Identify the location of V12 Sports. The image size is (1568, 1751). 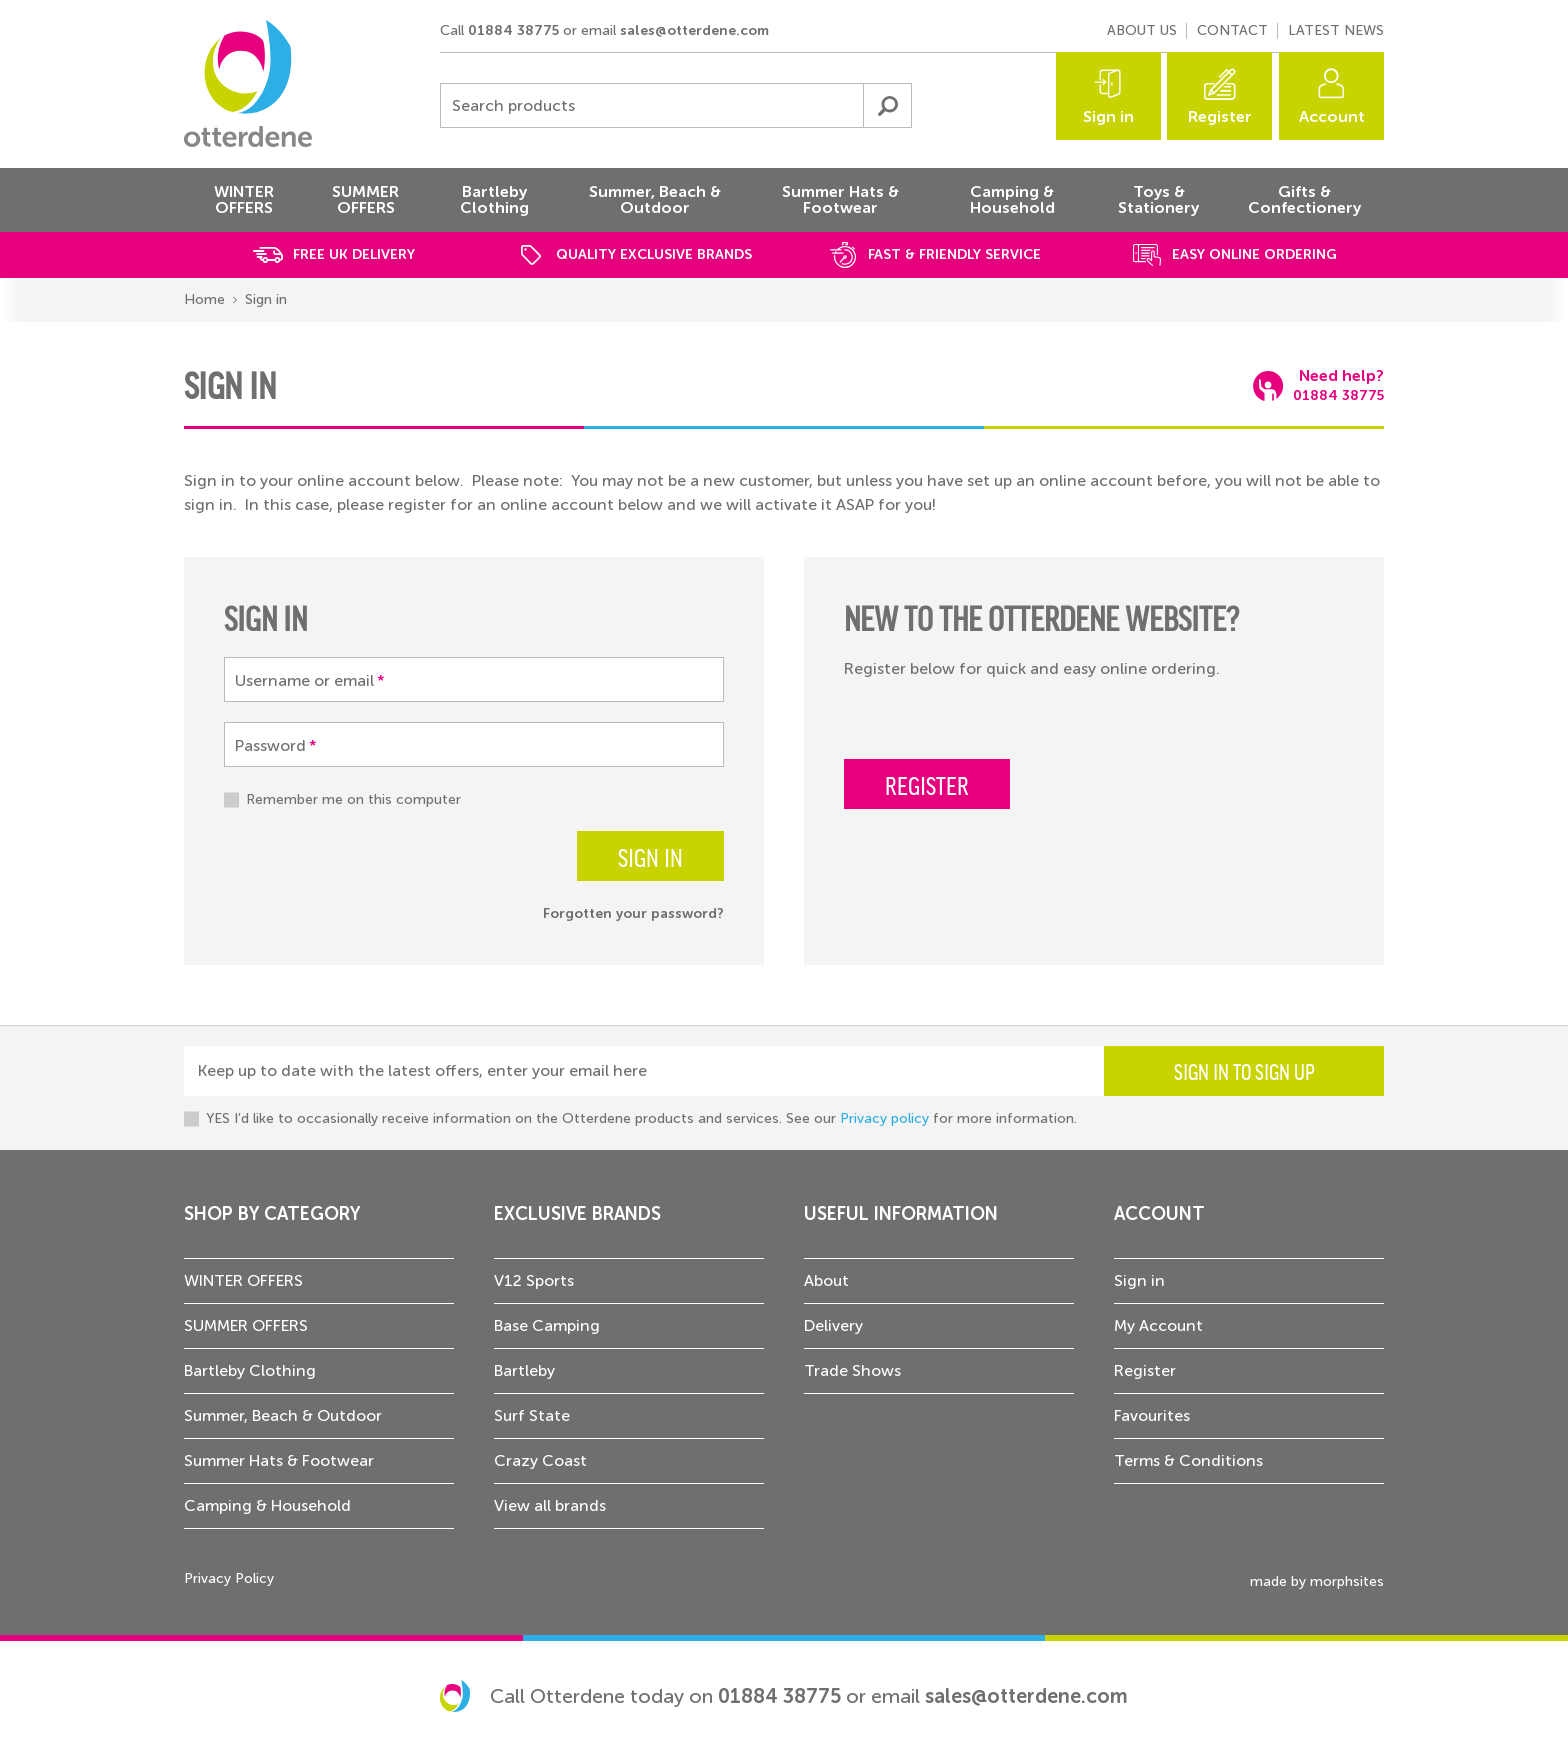
(534, 1280).